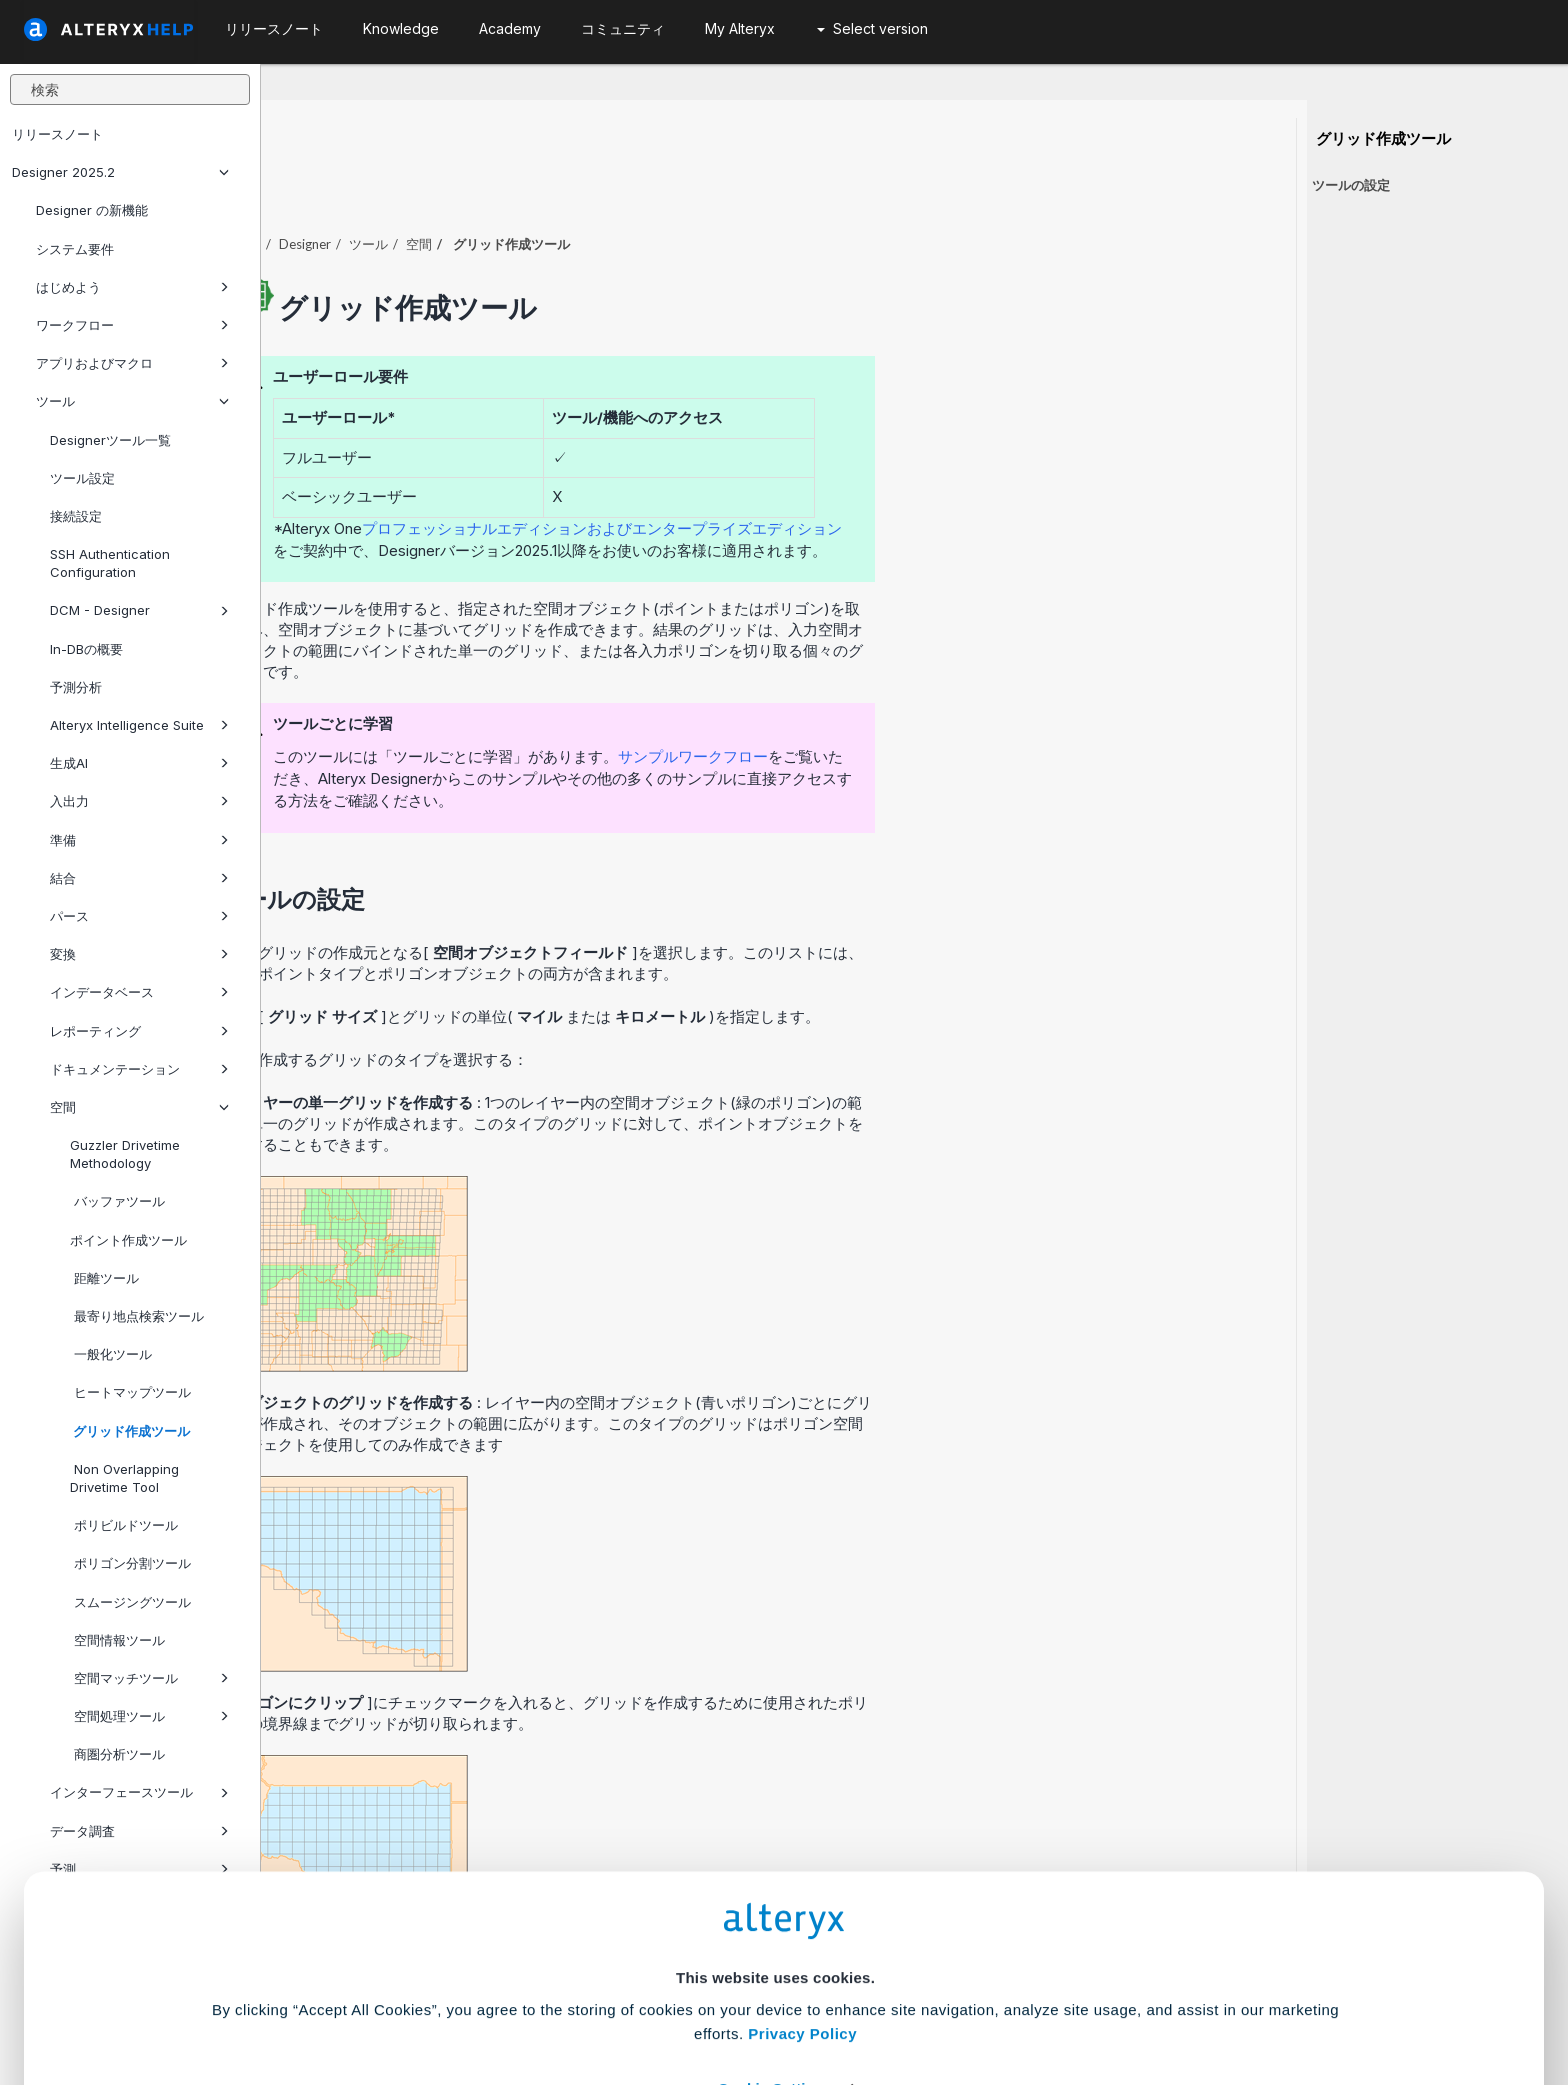 Image resolution: width=1568 pixels, height=2085 pixels. Describe the element at coordinates (75, 249) in the screenshot. I see `システム要件` at that location.